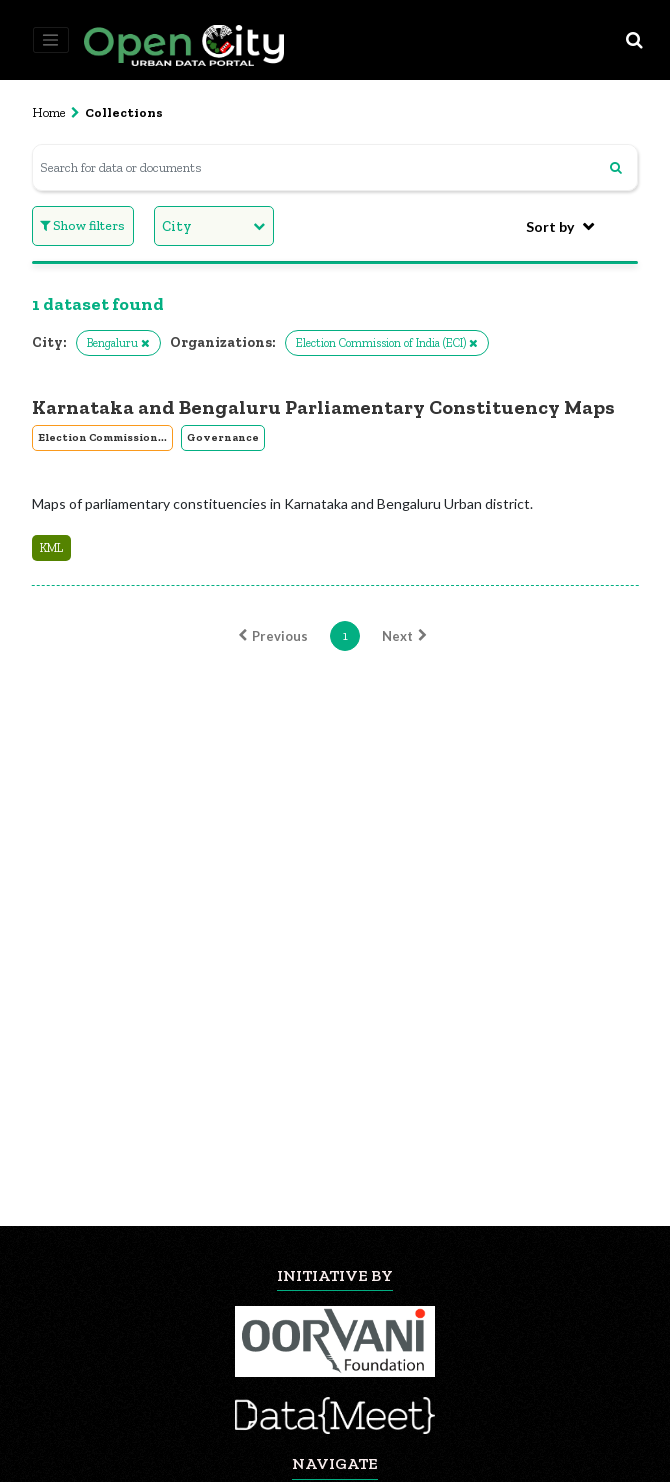 Image resolution: width=670 pixels, height=1482 pixels. I want to click on Governance, so click(223, 437).